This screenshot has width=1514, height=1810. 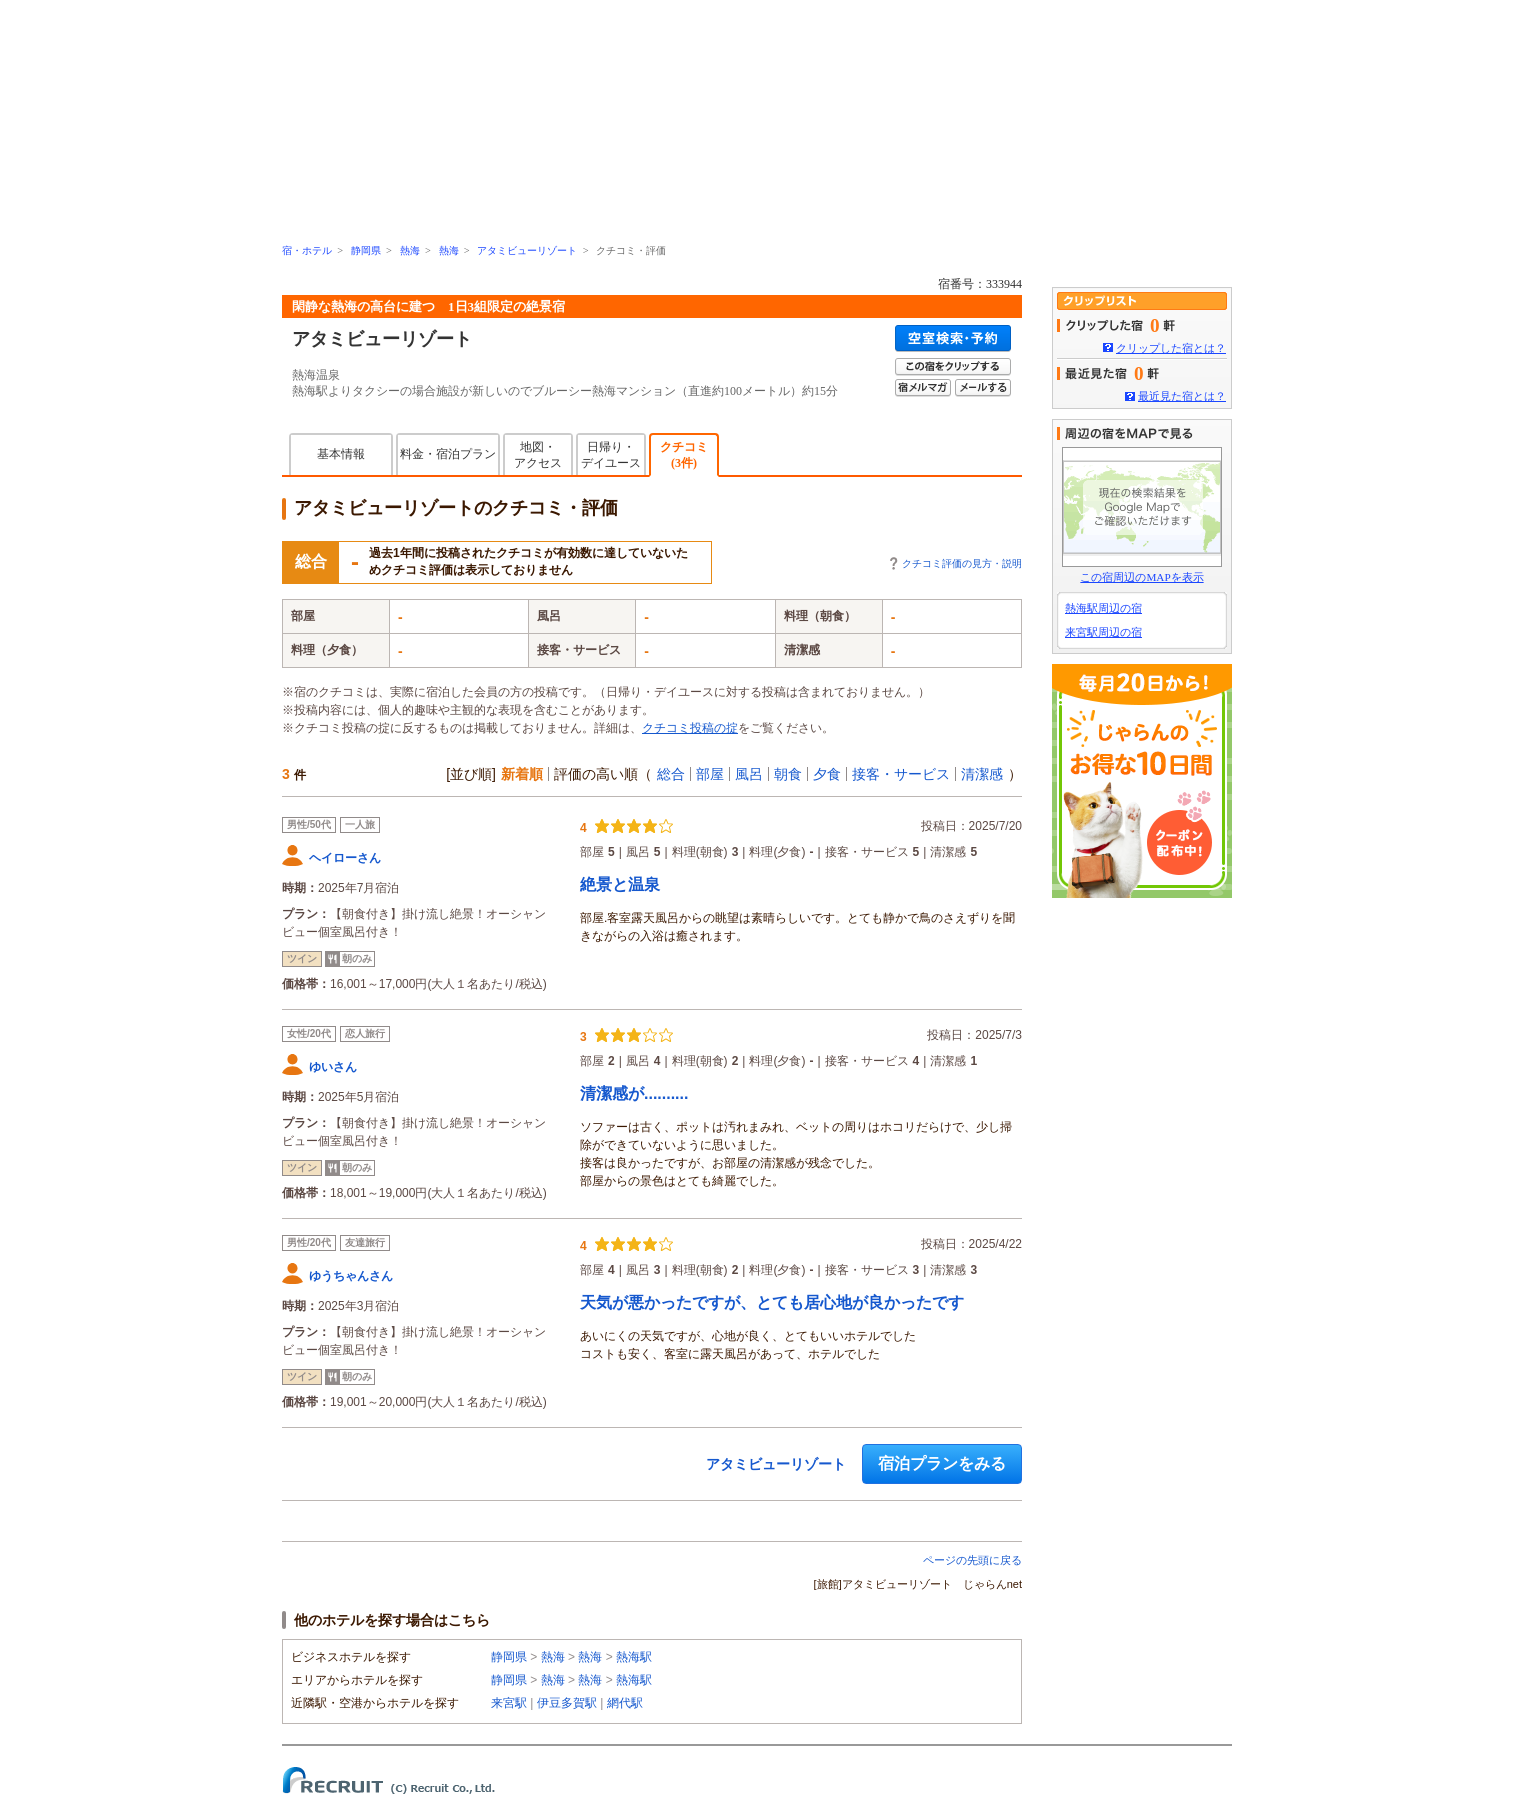 What do you see at coordinates (366, 250) in the screenshot?
I see `静岡県` at bounding box center [366, 250].